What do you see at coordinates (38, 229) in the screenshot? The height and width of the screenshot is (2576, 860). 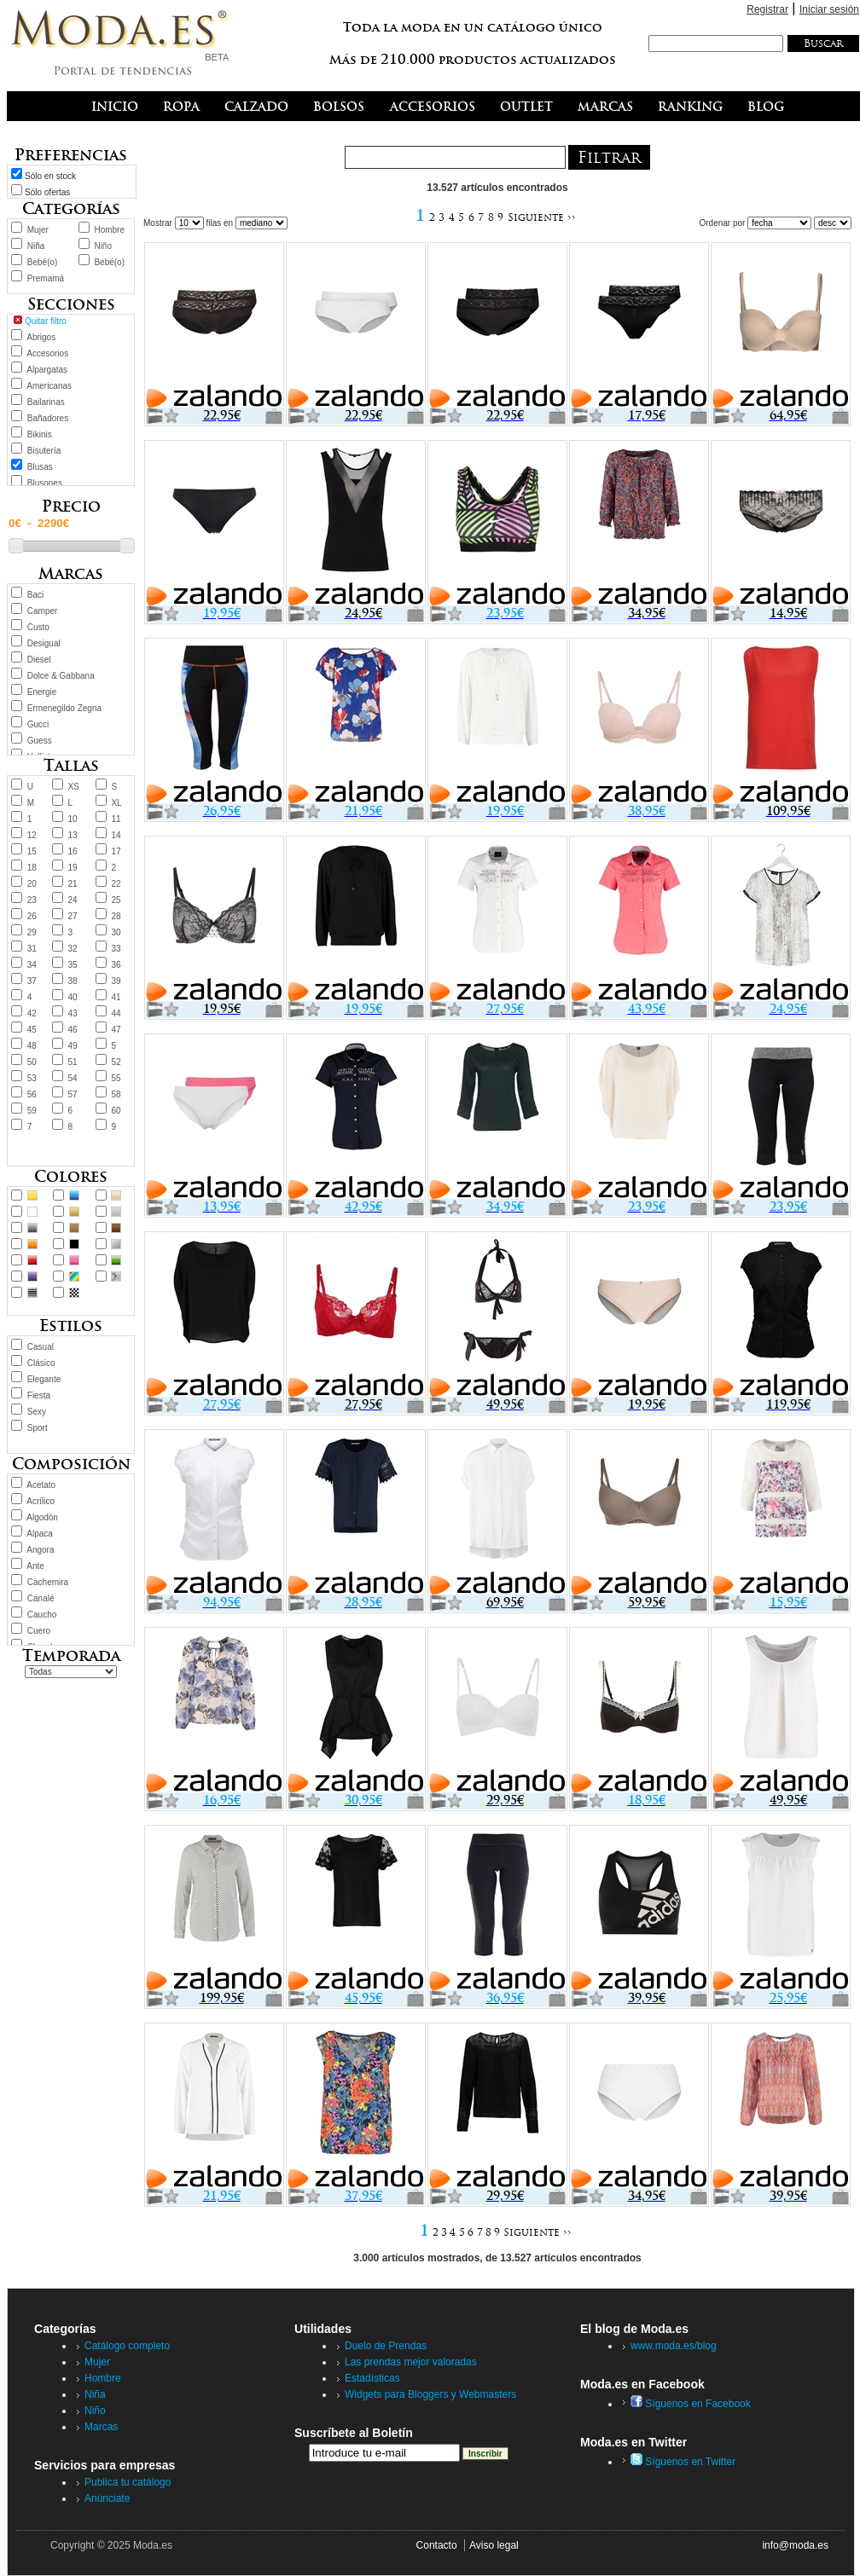 I see `Mujer` at bounding box center [38, 229].